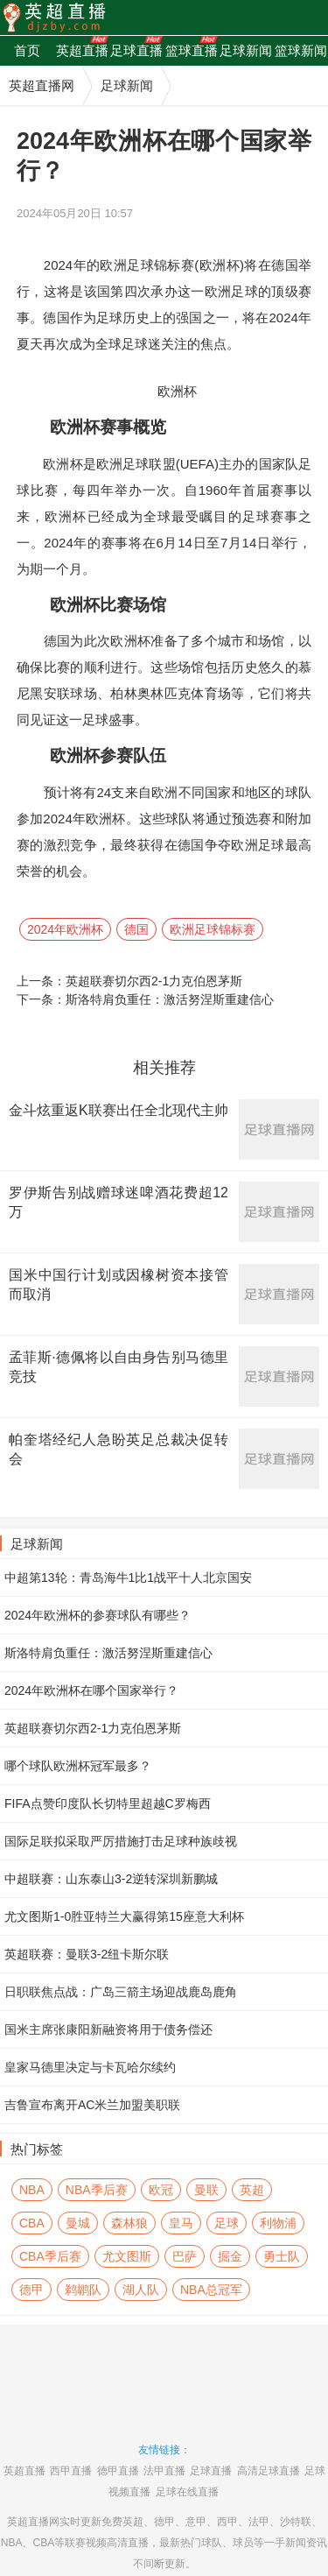 The image size is (328, 2576). What do you see at coordinates (184, 2256) in the screenshot?
I see `巴萨` at bounding box center [184, 2256].